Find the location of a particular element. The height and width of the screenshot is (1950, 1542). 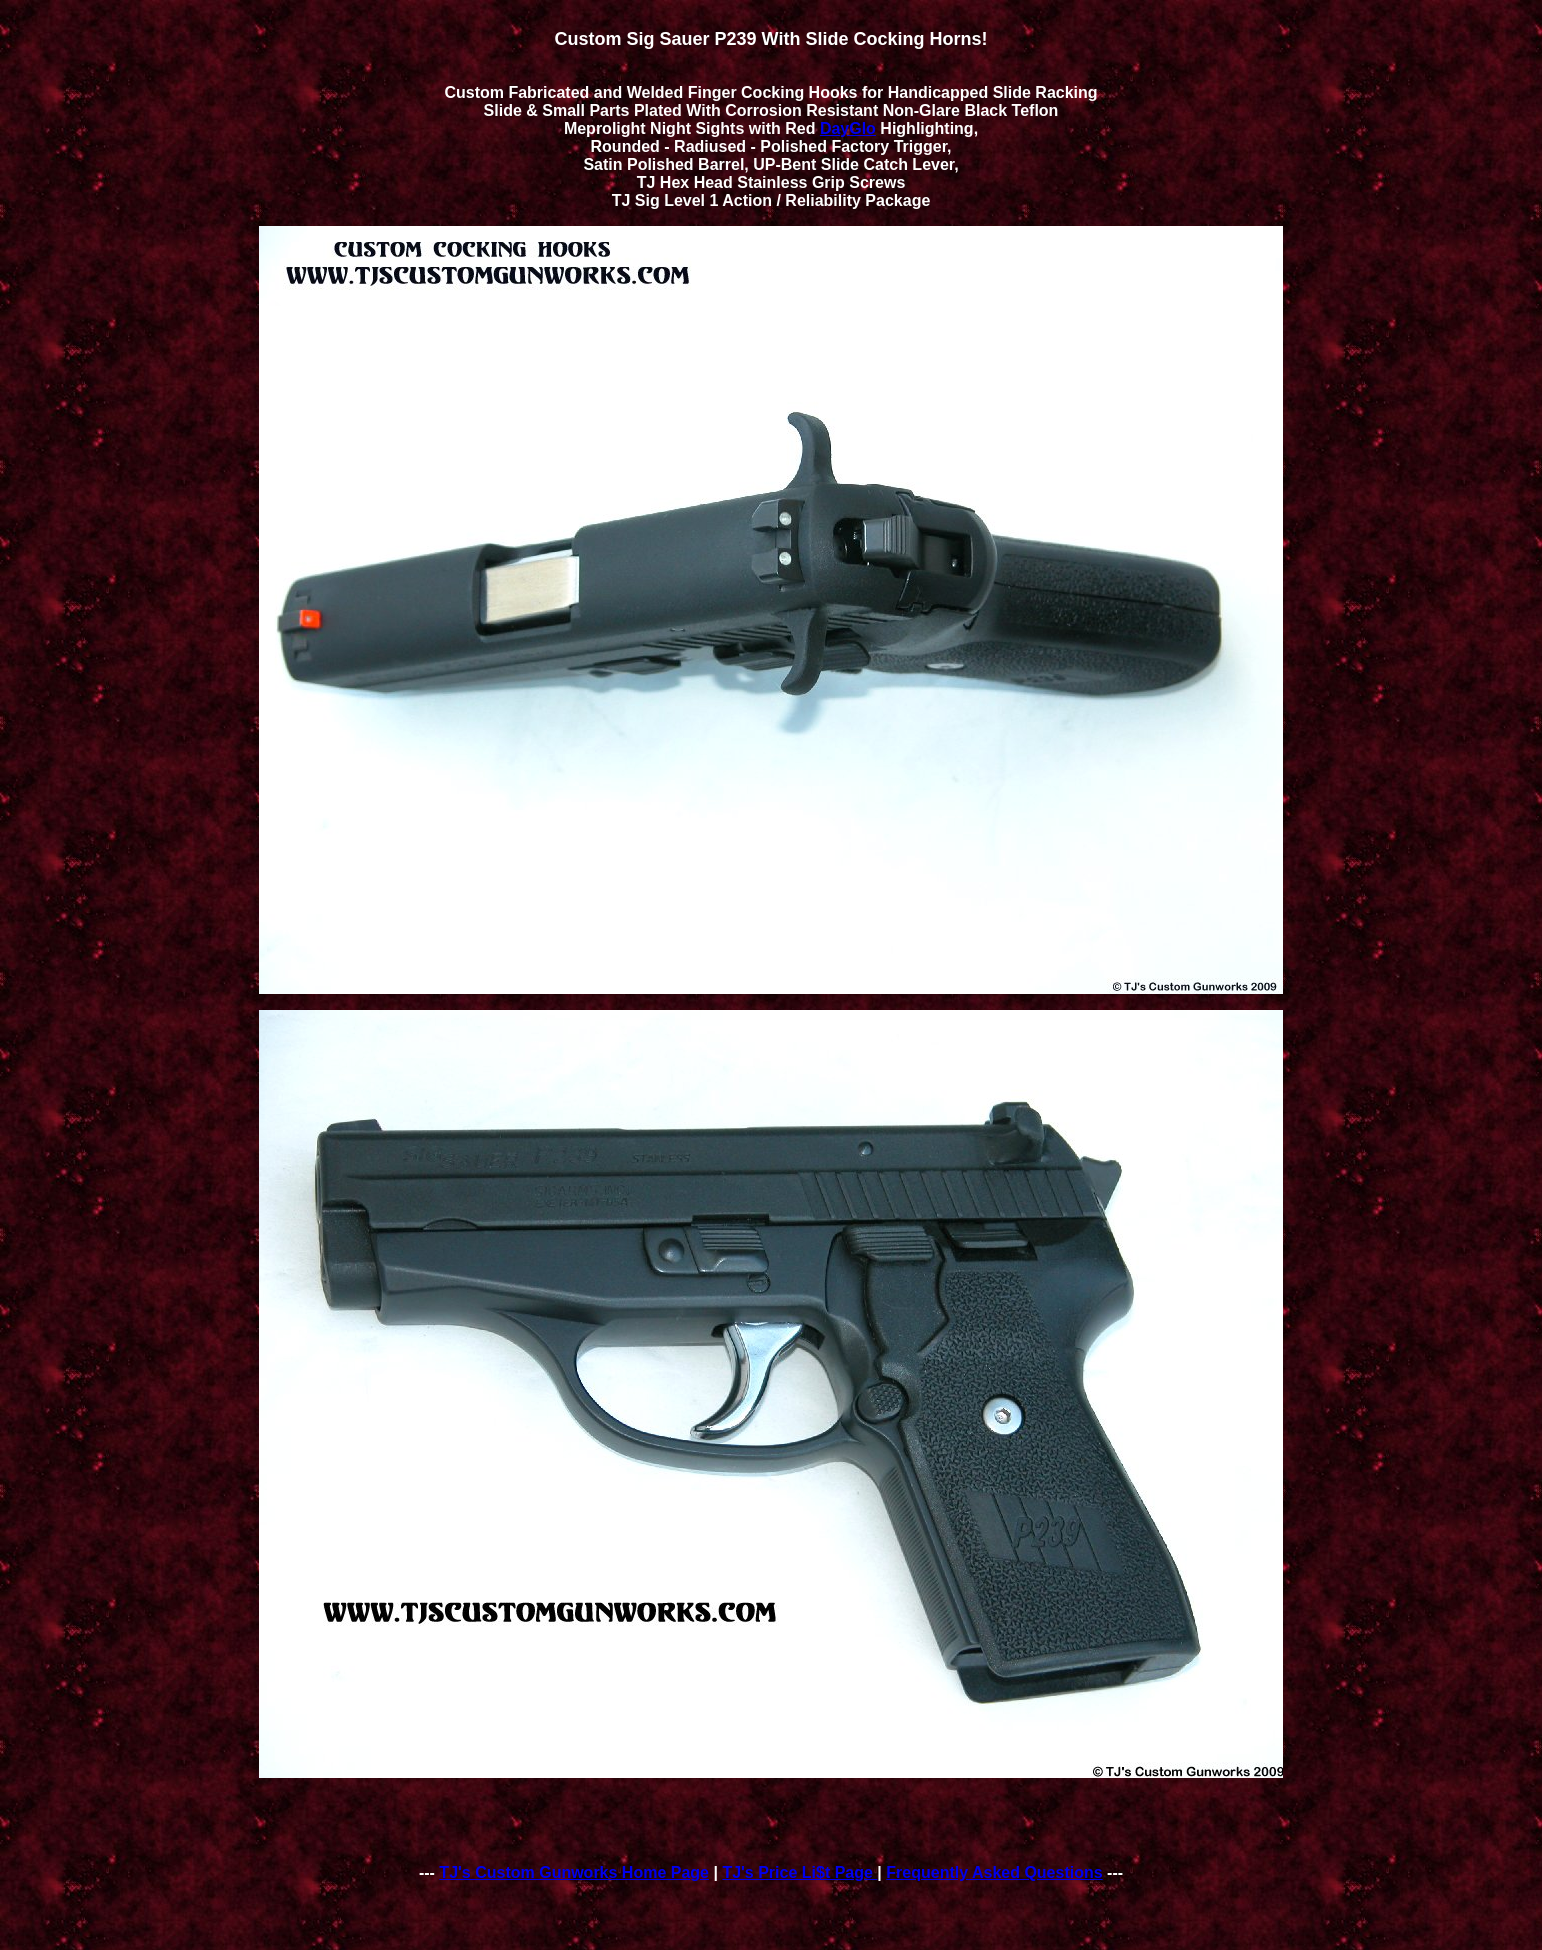

TJ's Price Li$t Page is located at coordinates (799, 1872).